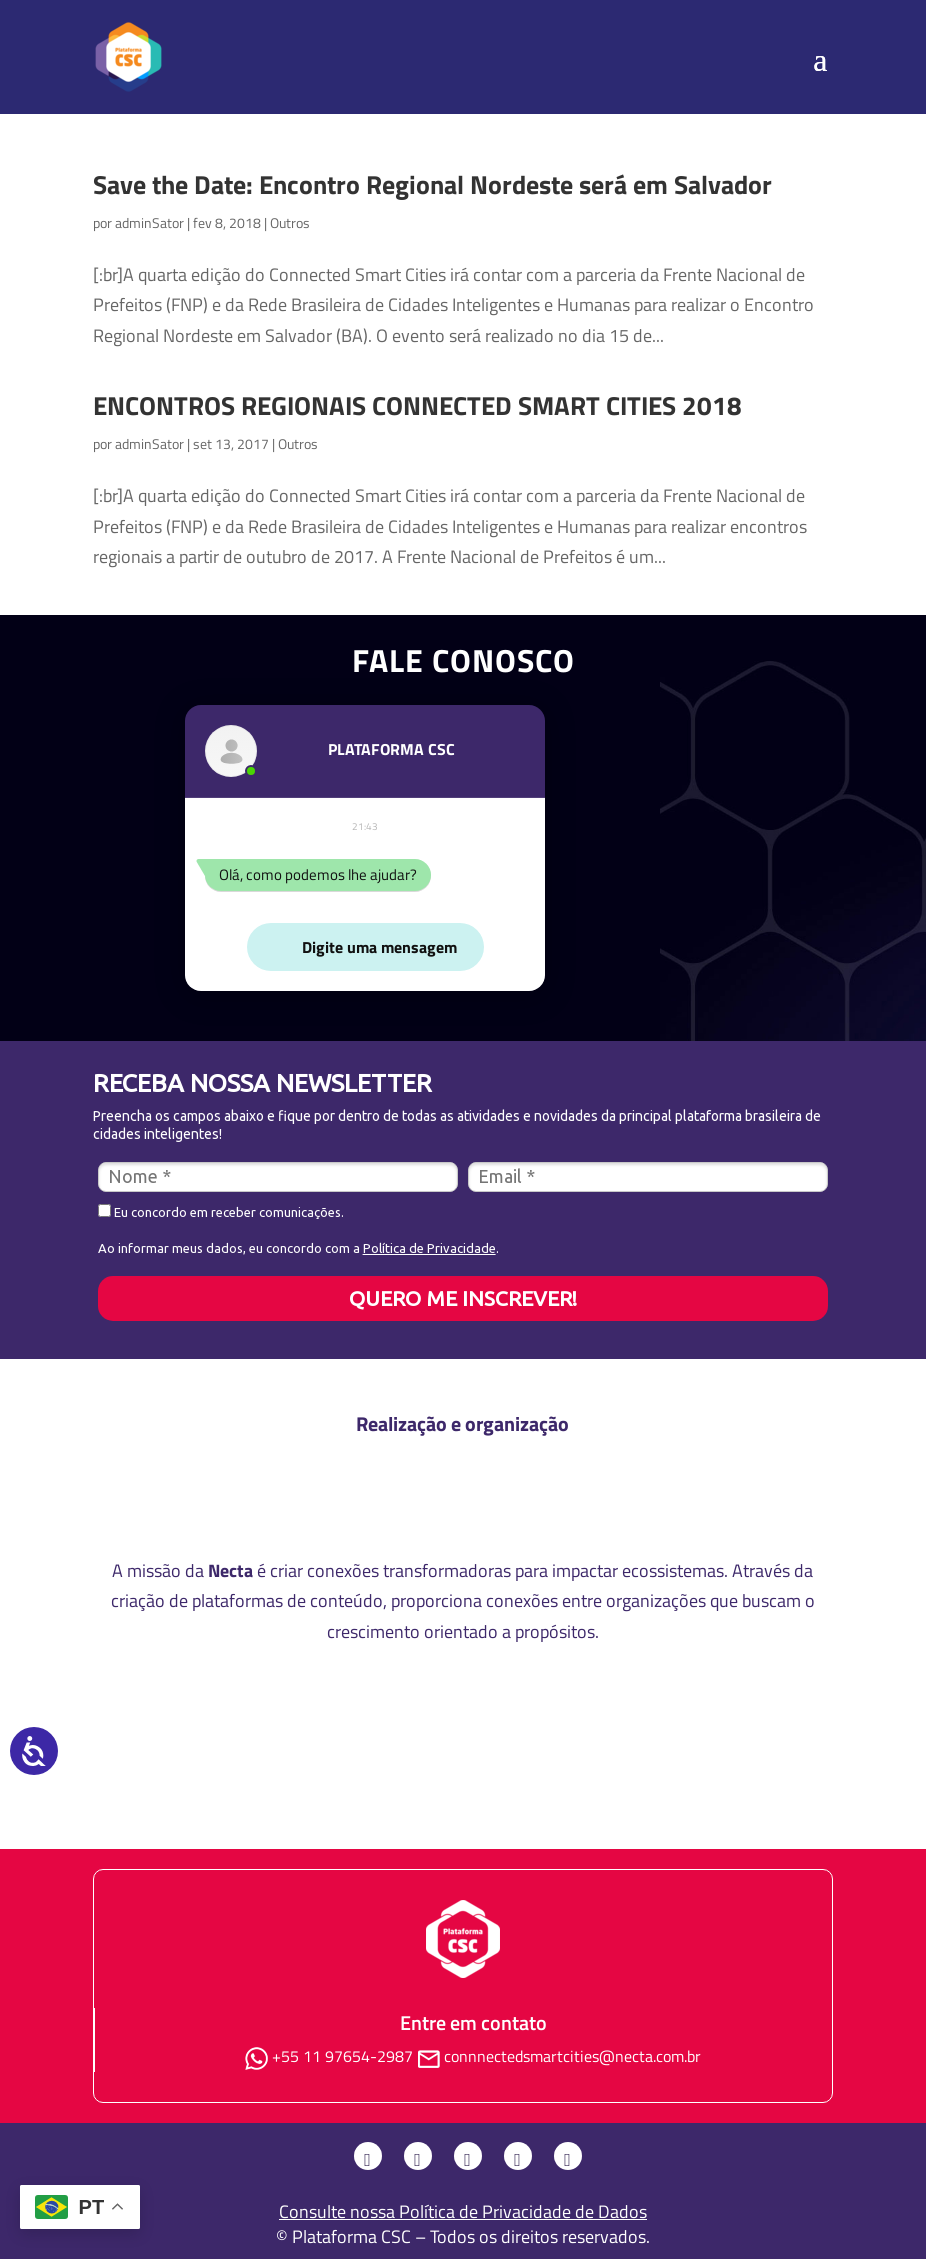 The image size is (926, 2259). What do you see at coordinates (417, 405) in the screenshot?
I see `ENCONTROS REGIONAIS CONNECTED SMART CITIES 2018` at bounding box center [417, 405].